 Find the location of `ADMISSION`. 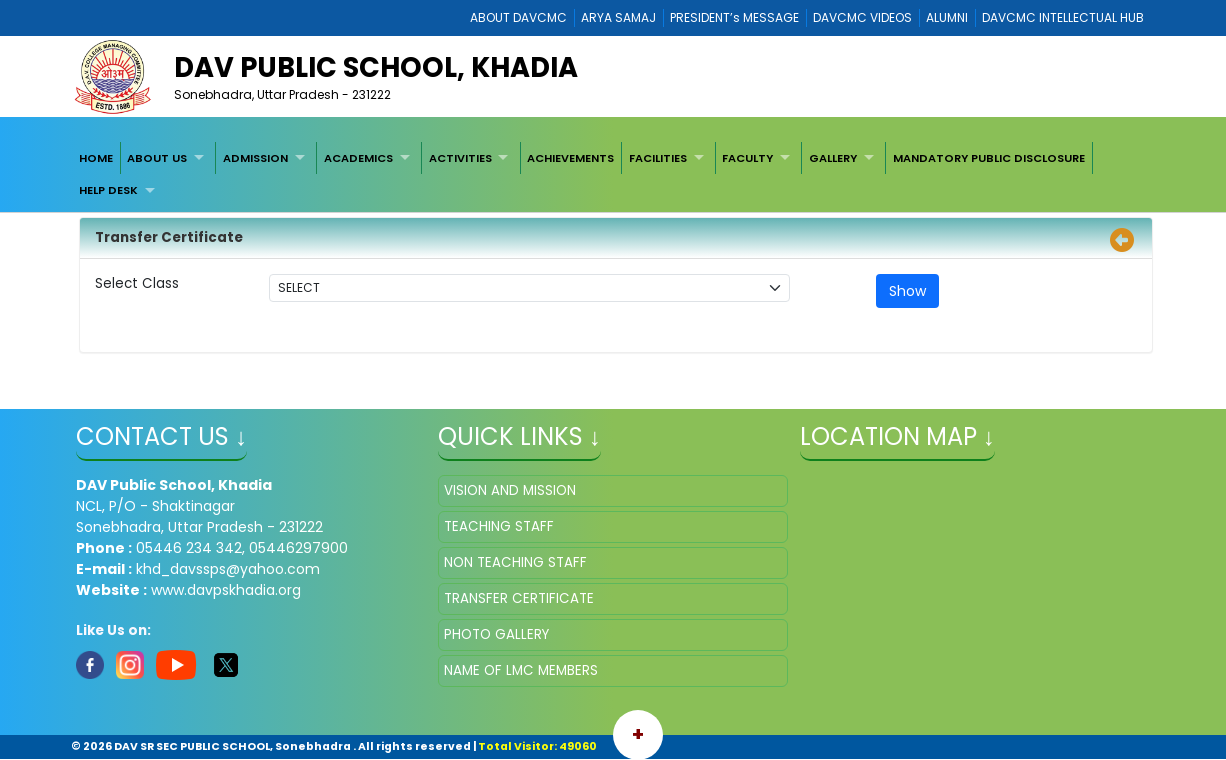

ADMISSION is located at coordinates (255, 158).